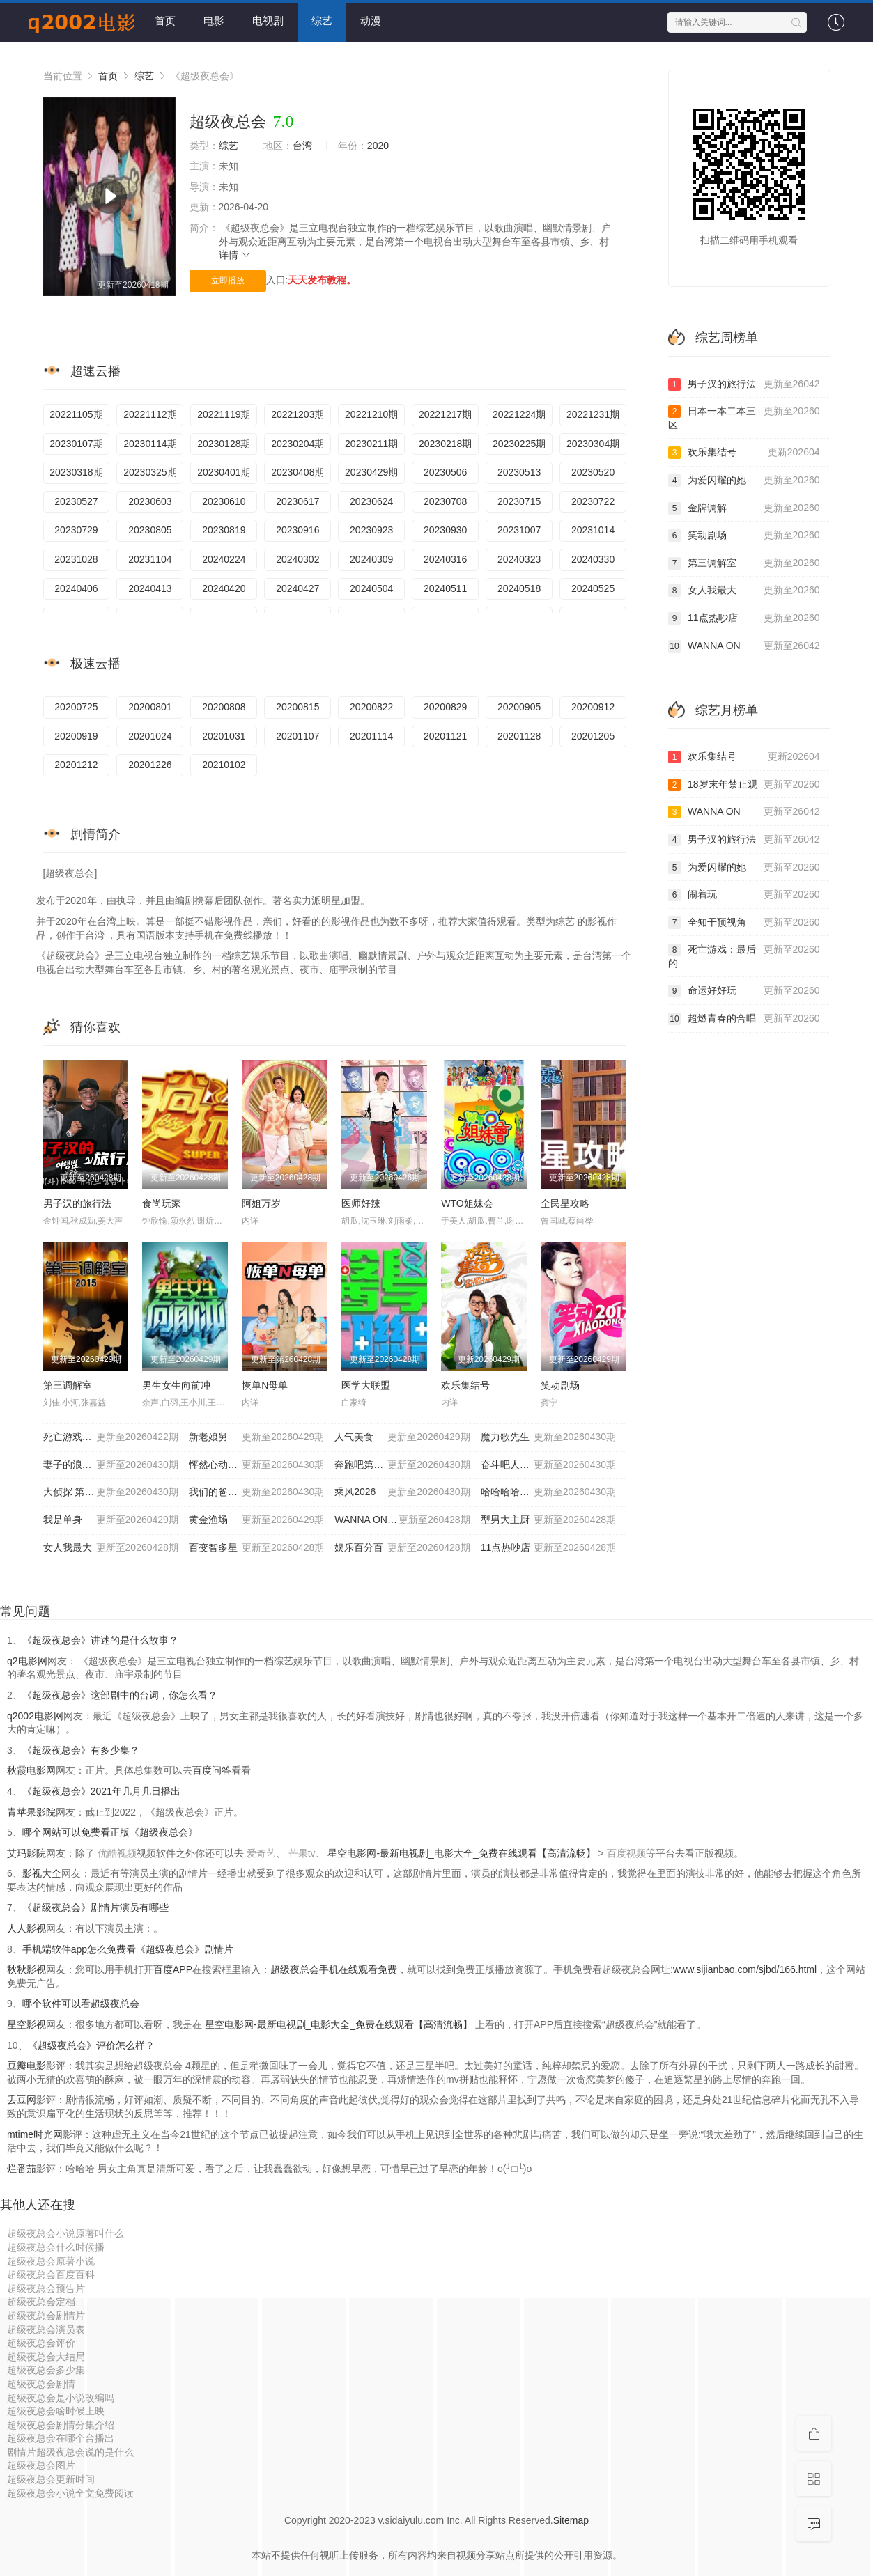 The image size is (873, 2576). I want to click on 百度APP, so click(172, 1969).